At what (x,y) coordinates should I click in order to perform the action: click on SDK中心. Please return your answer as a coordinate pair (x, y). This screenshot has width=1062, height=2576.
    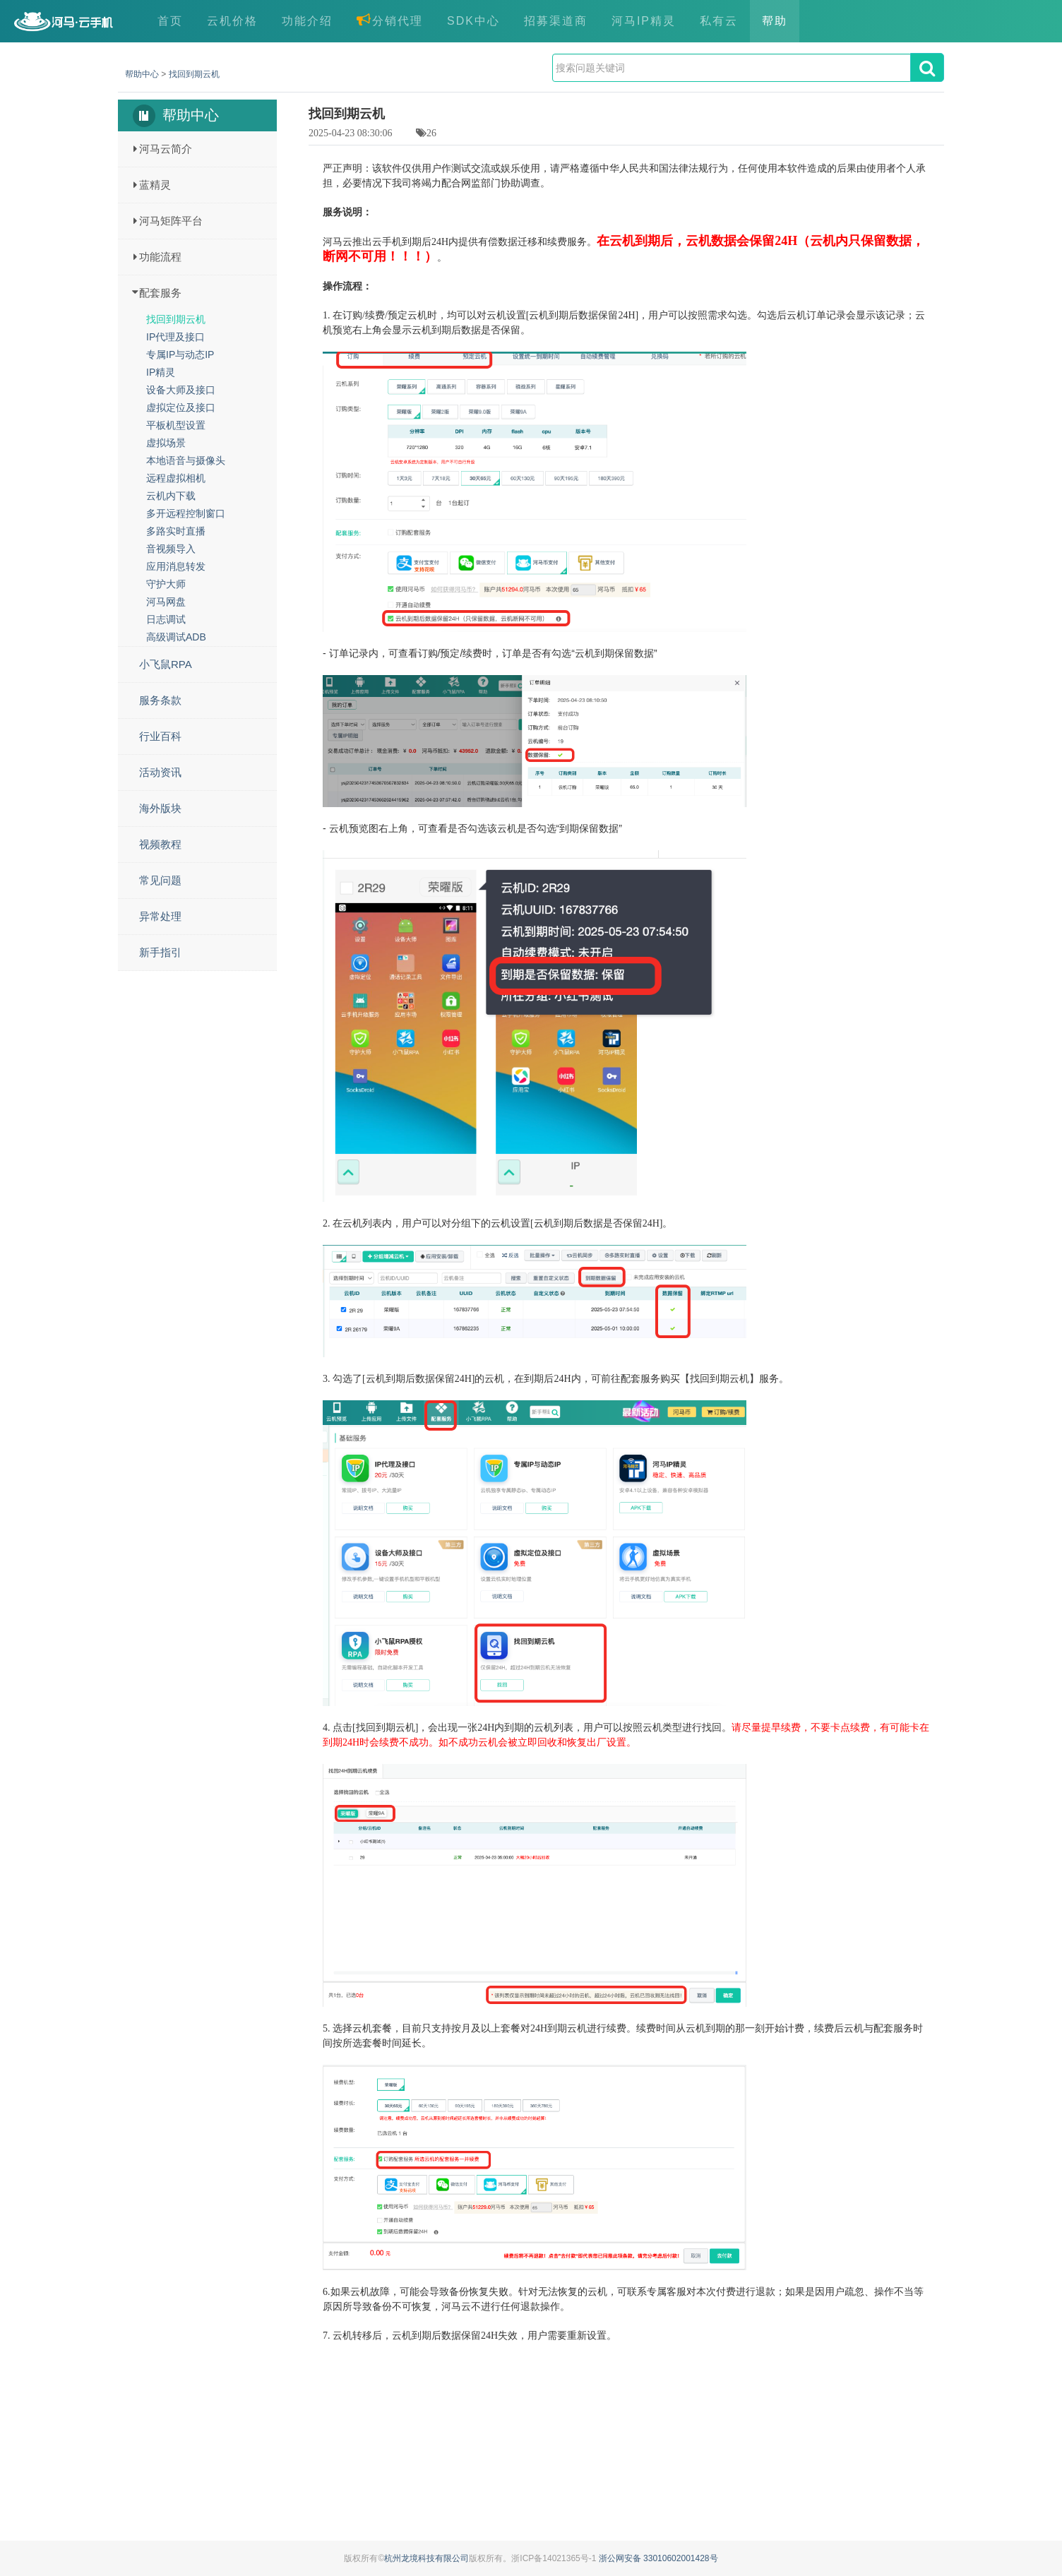
    Looking at the image, I should click on (473, 21).